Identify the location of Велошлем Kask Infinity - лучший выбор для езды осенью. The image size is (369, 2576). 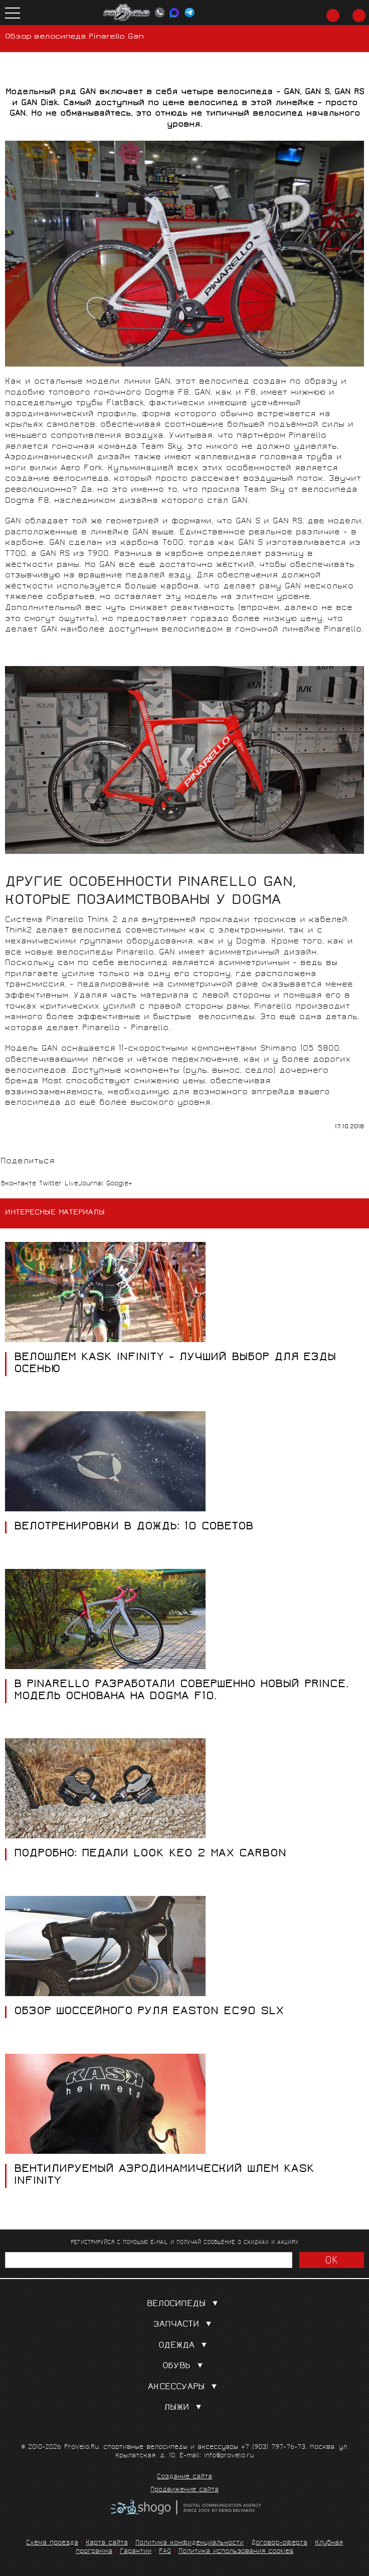
(175, 1364).